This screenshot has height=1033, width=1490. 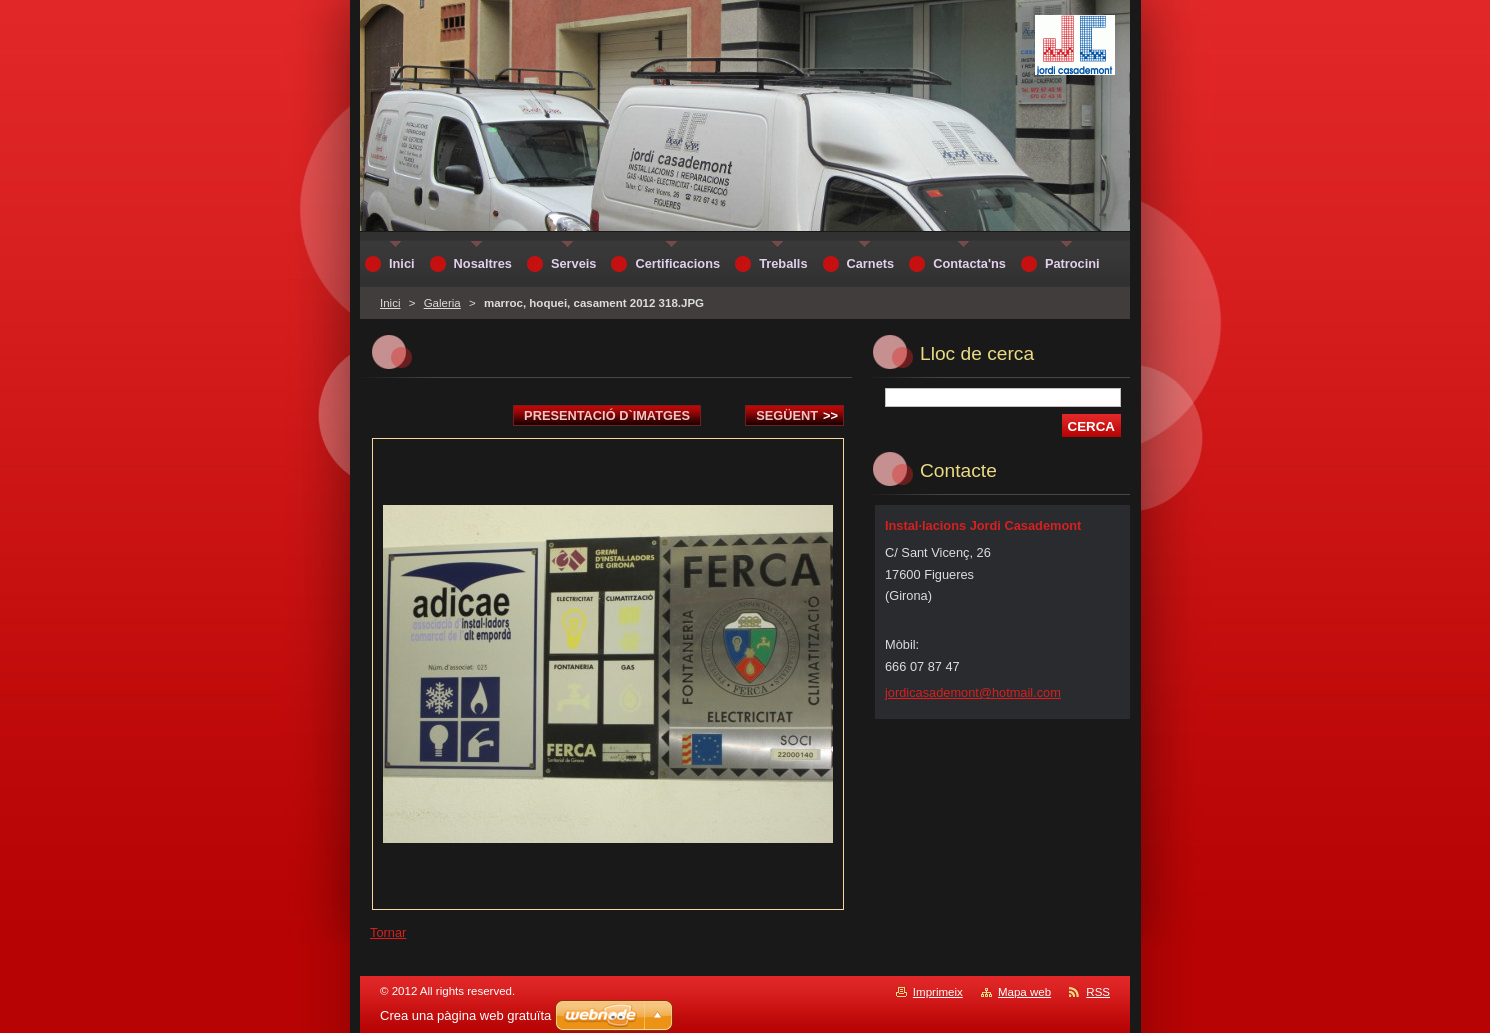 I want to click on Presentació d`imatges, so click(x=607, y=415).